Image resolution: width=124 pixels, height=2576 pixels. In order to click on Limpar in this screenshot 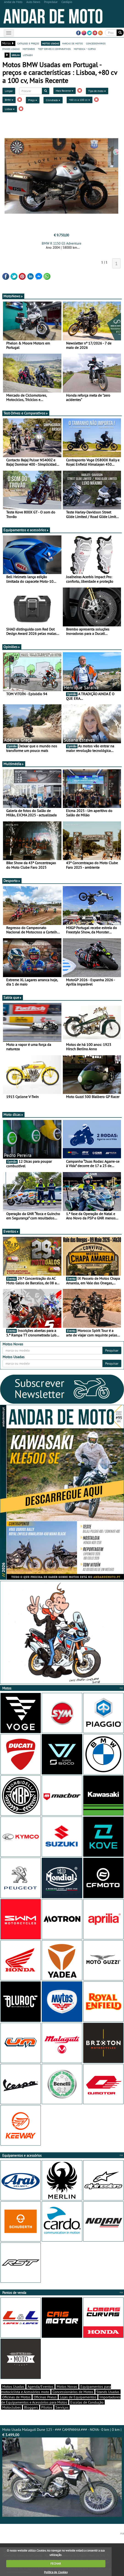, I will do `click(9, 91)`.